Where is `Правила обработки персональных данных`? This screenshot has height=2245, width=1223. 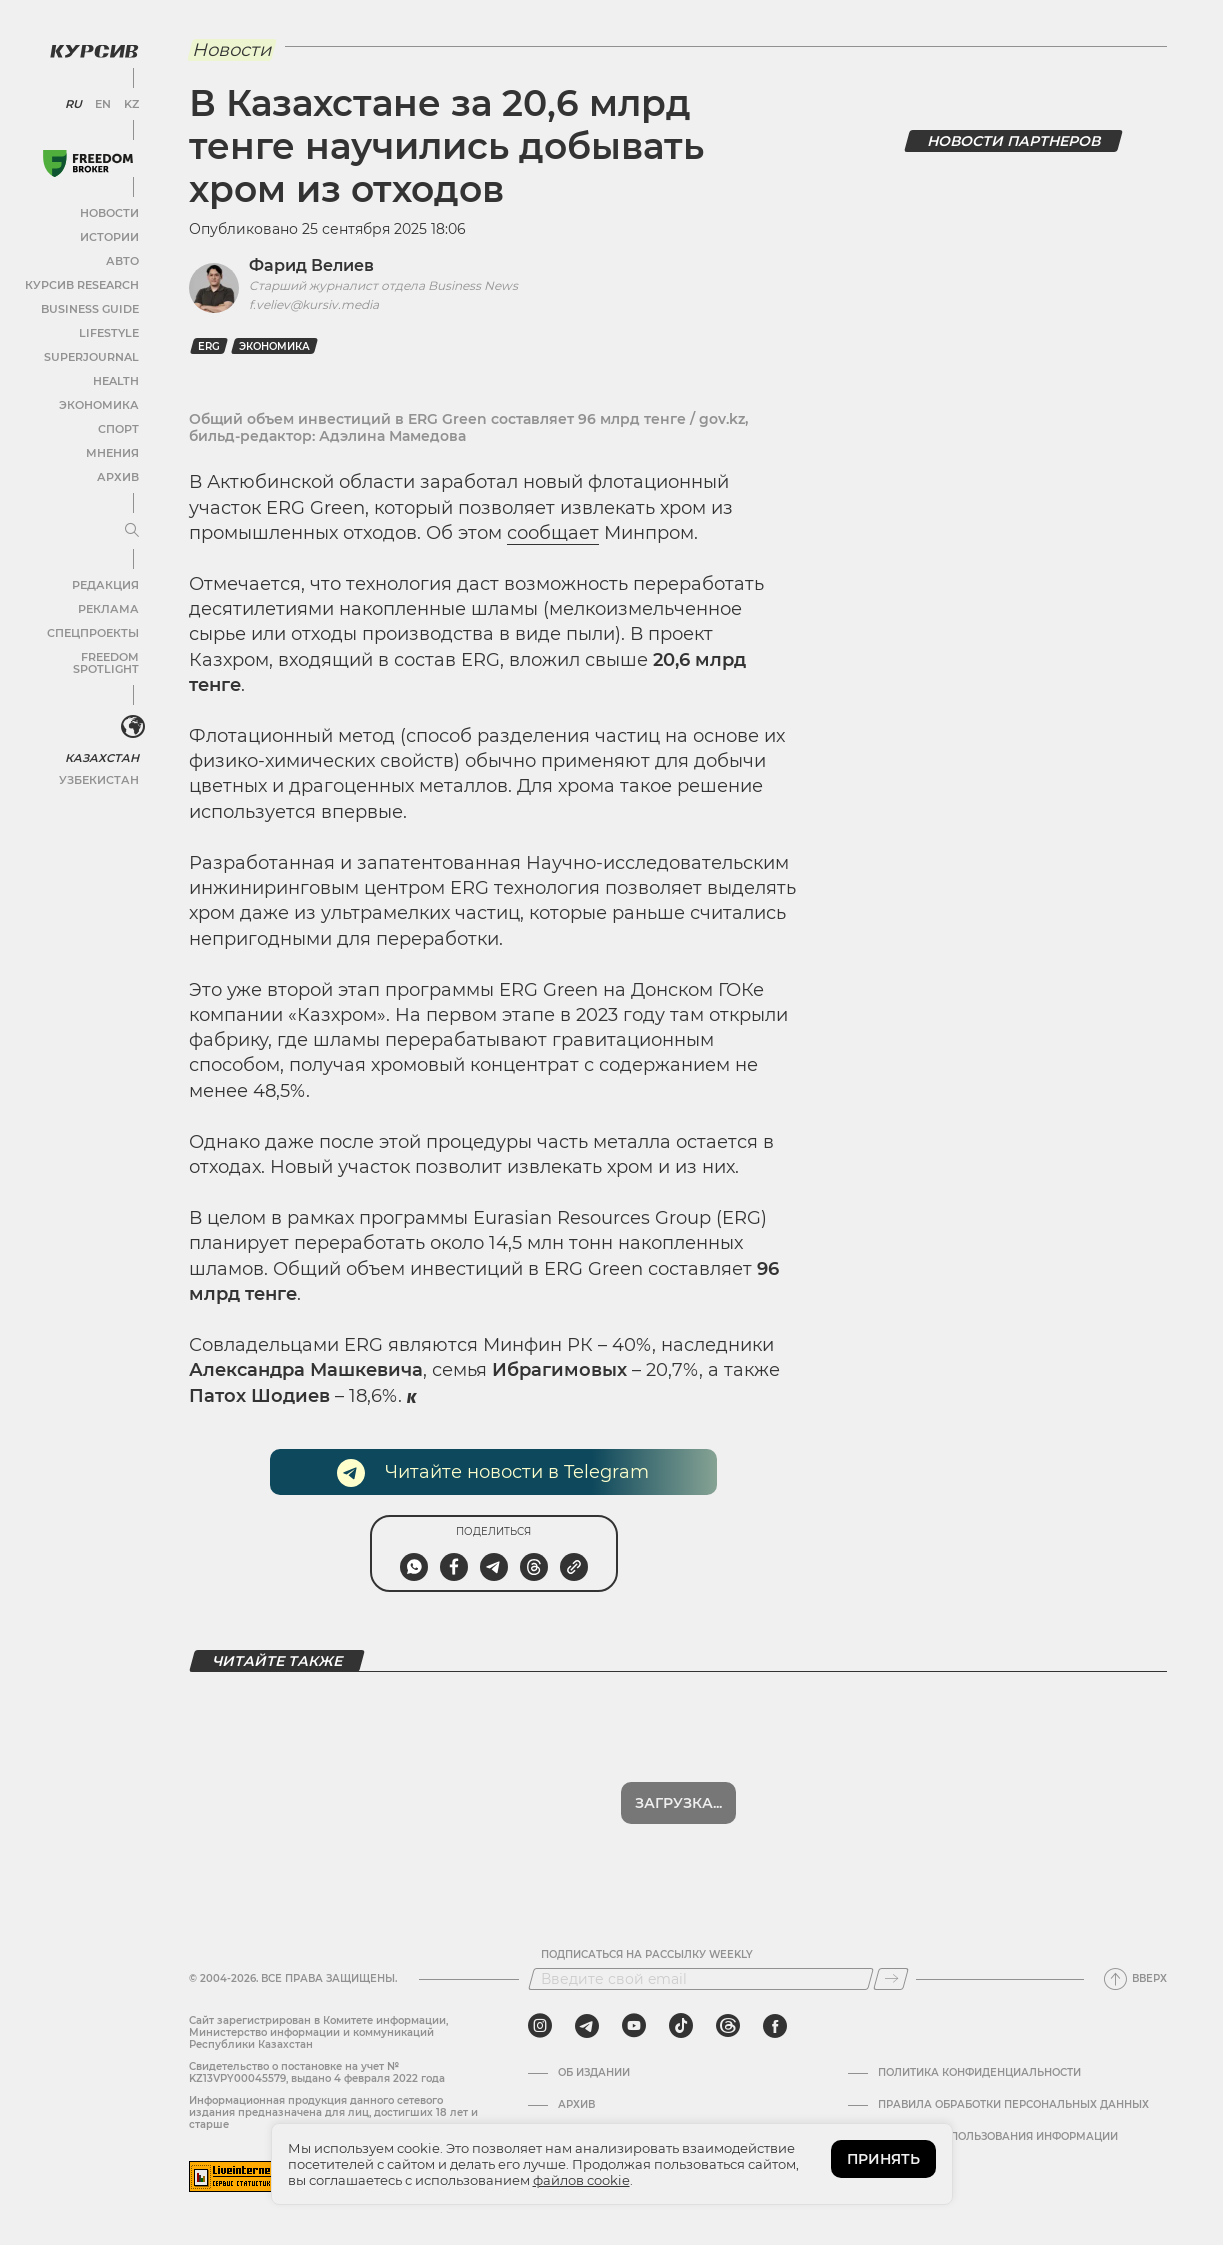 Правила обработки персональных данных is located at coordinates (1013, 2105).